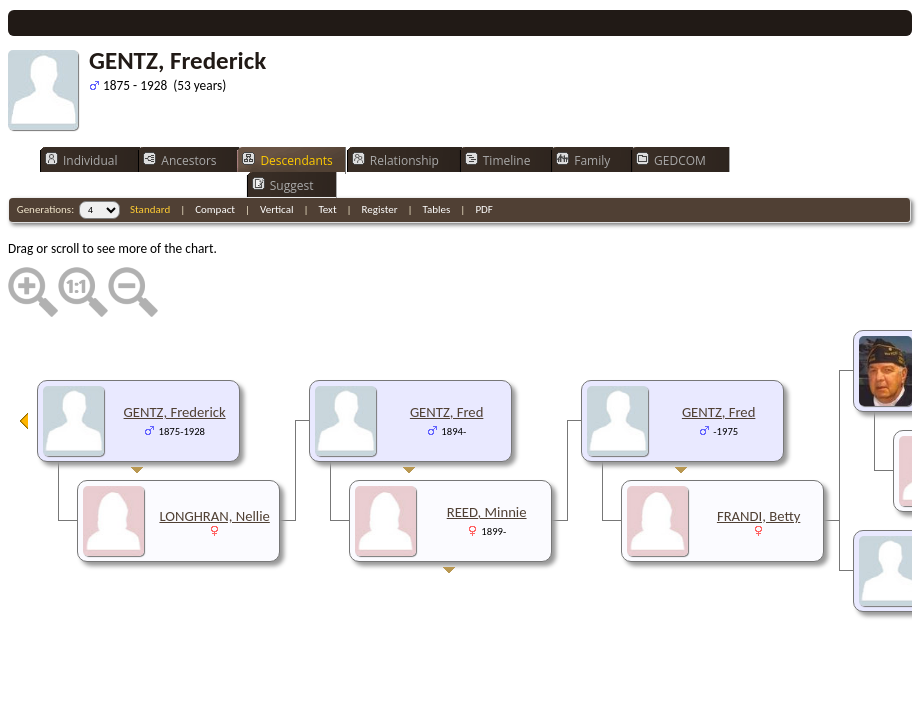 This screenshot has height=720, width=920. Describe the element at coordinates (179, 160) in the screenshot. I see `Ancestors` at that location.